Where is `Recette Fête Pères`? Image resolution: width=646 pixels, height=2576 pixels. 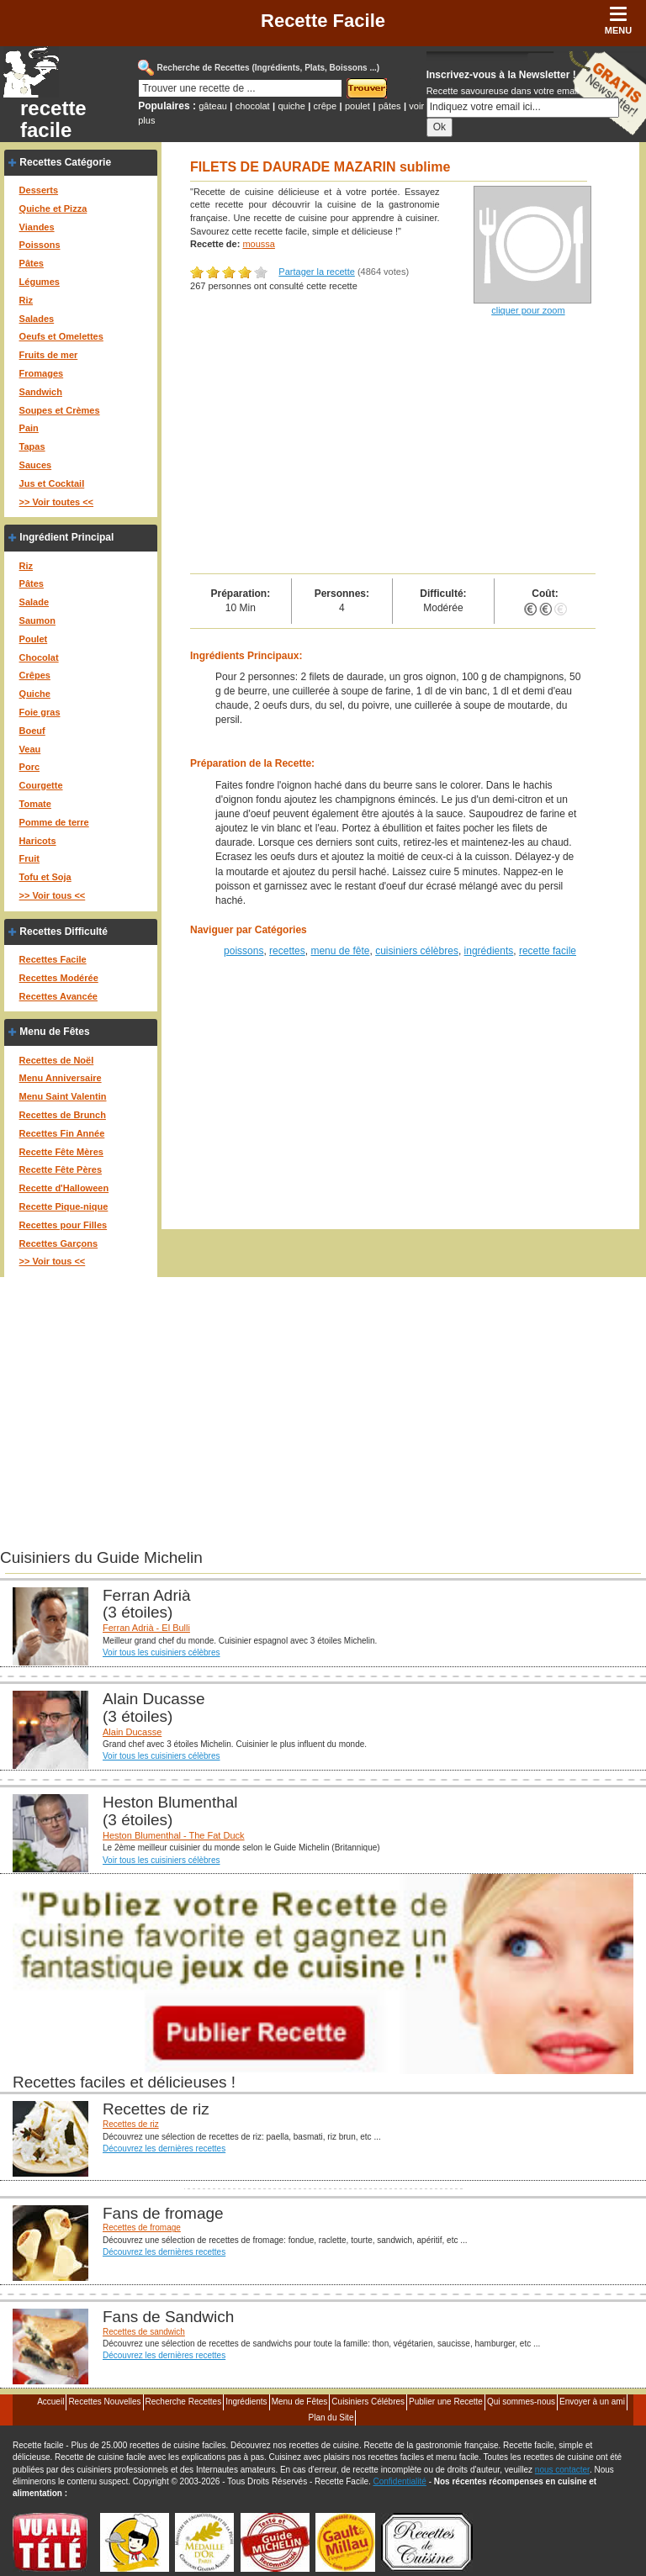
Recette Fête Pères is located at coordinates (60, 1169).